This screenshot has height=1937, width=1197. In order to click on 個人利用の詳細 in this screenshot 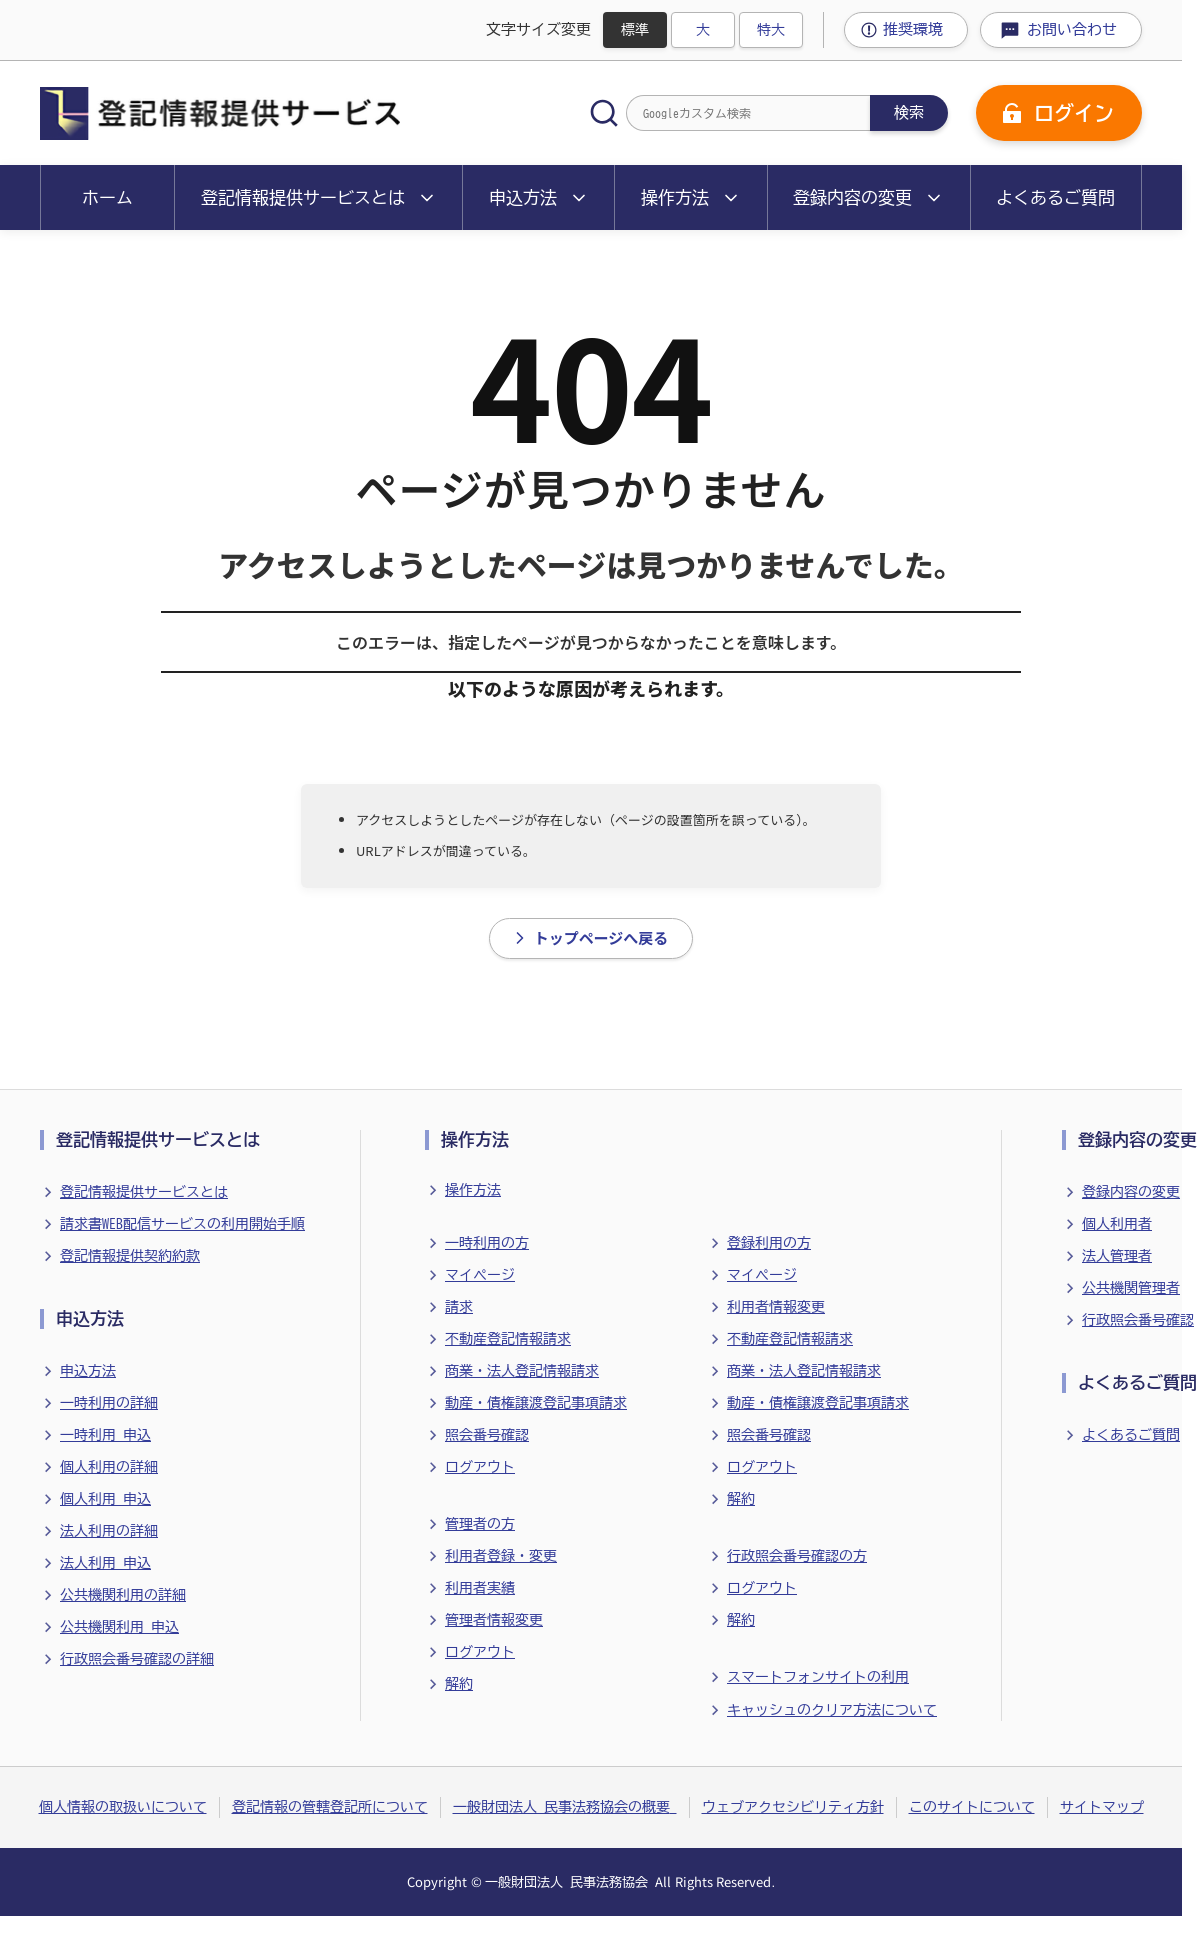, I will do `click(109, 1467)`.